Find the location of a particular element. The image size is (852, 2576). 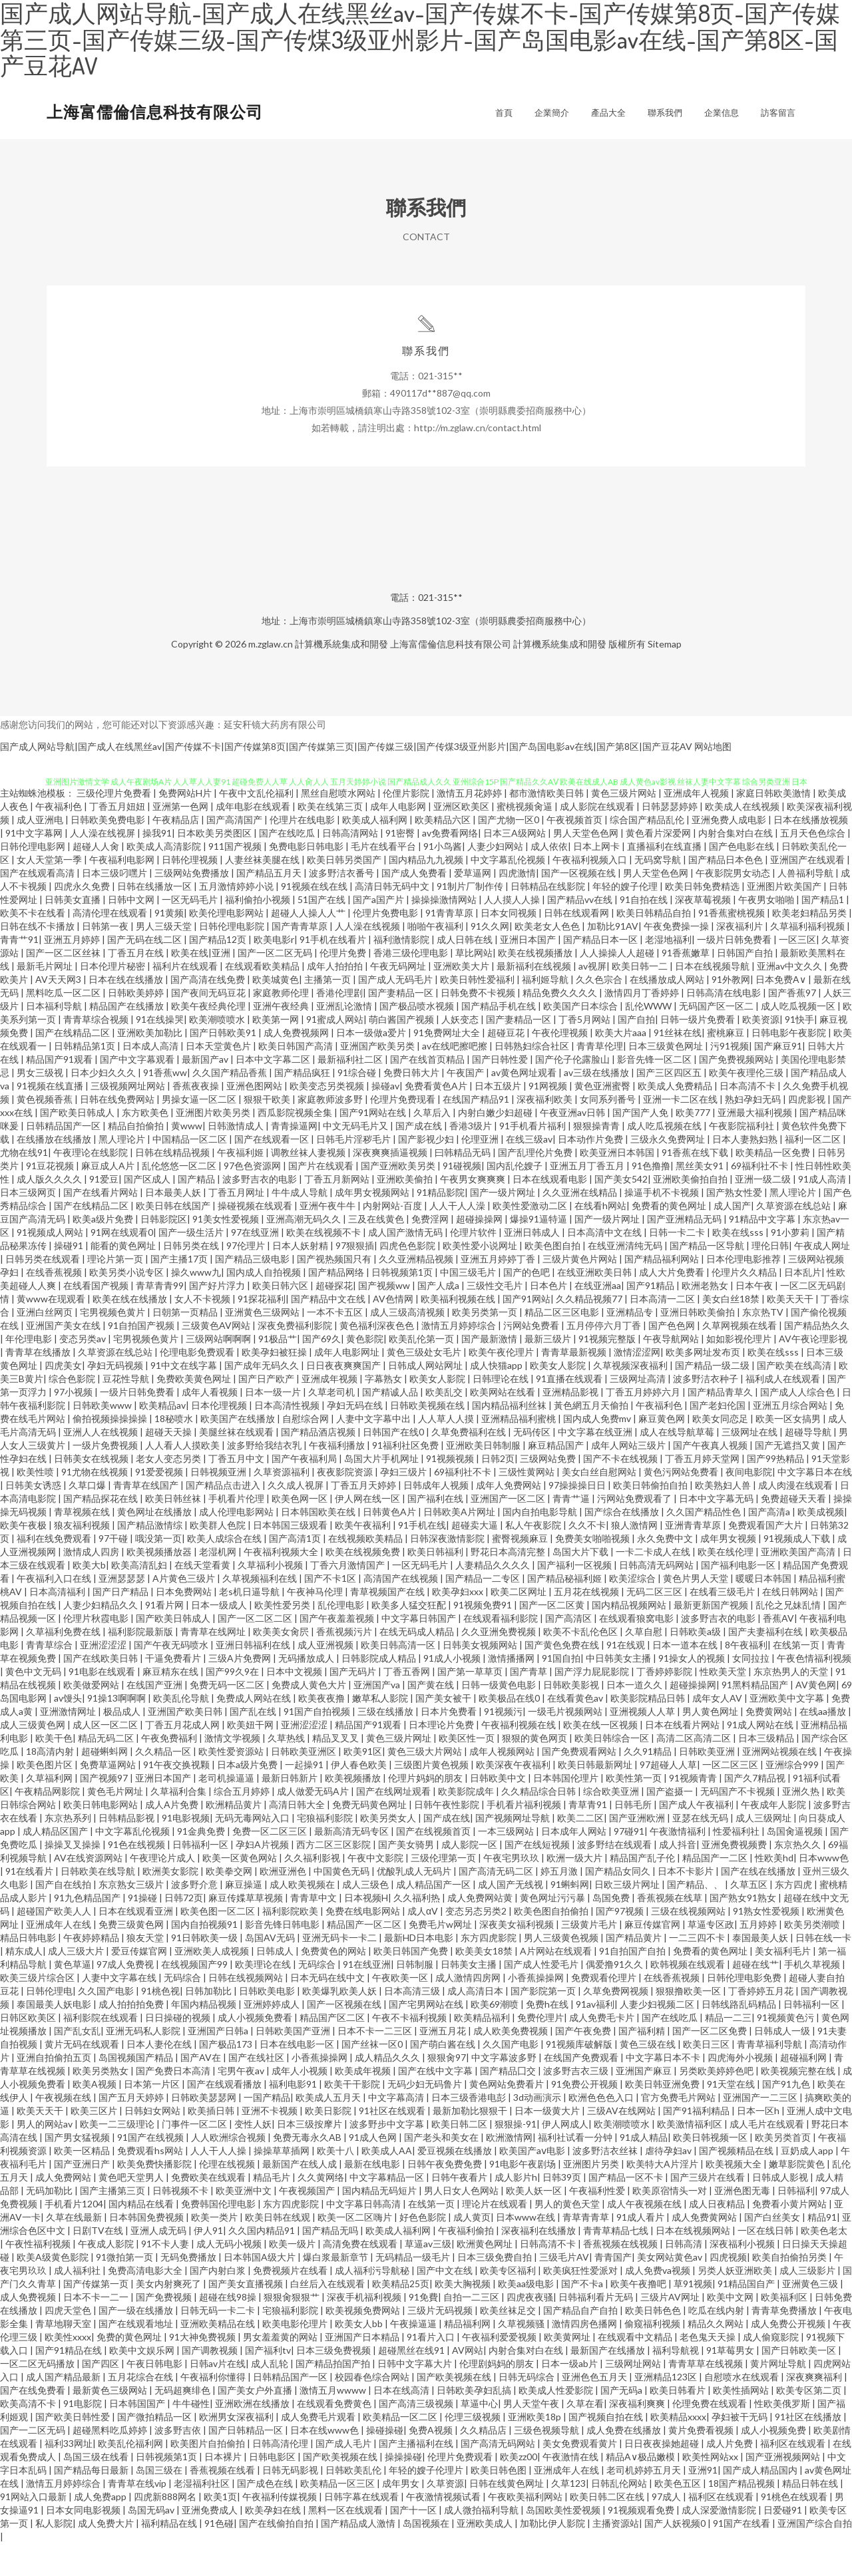

午夜操逼逼 is located at coordinates (414, 2356).